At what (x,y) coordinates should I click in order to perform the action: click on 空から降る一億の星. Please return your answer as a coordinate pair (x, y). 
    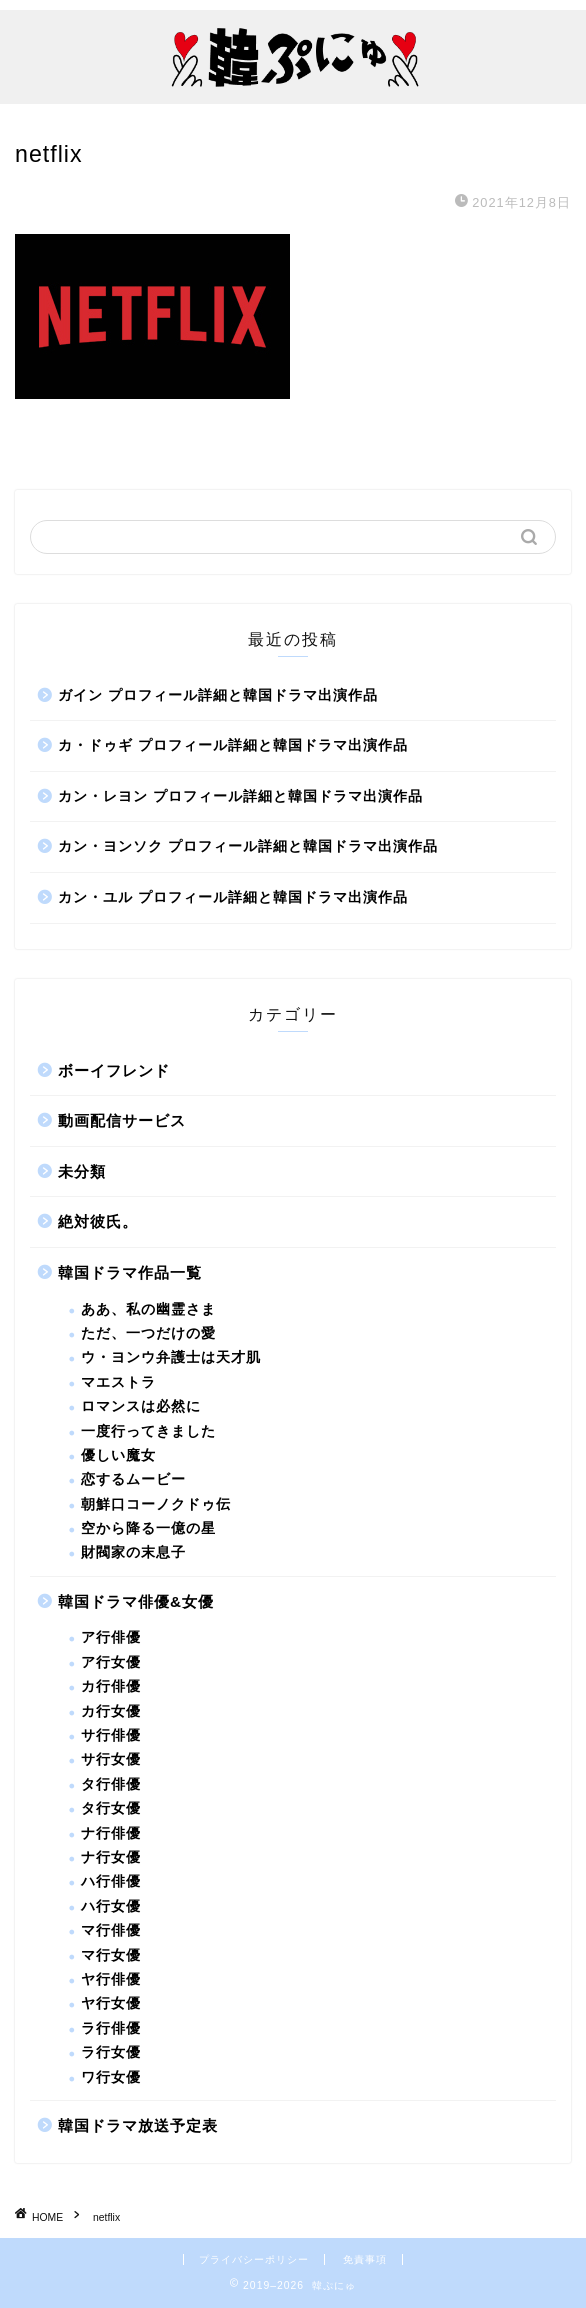
    Looking at the image, I should click on (148, 1528).